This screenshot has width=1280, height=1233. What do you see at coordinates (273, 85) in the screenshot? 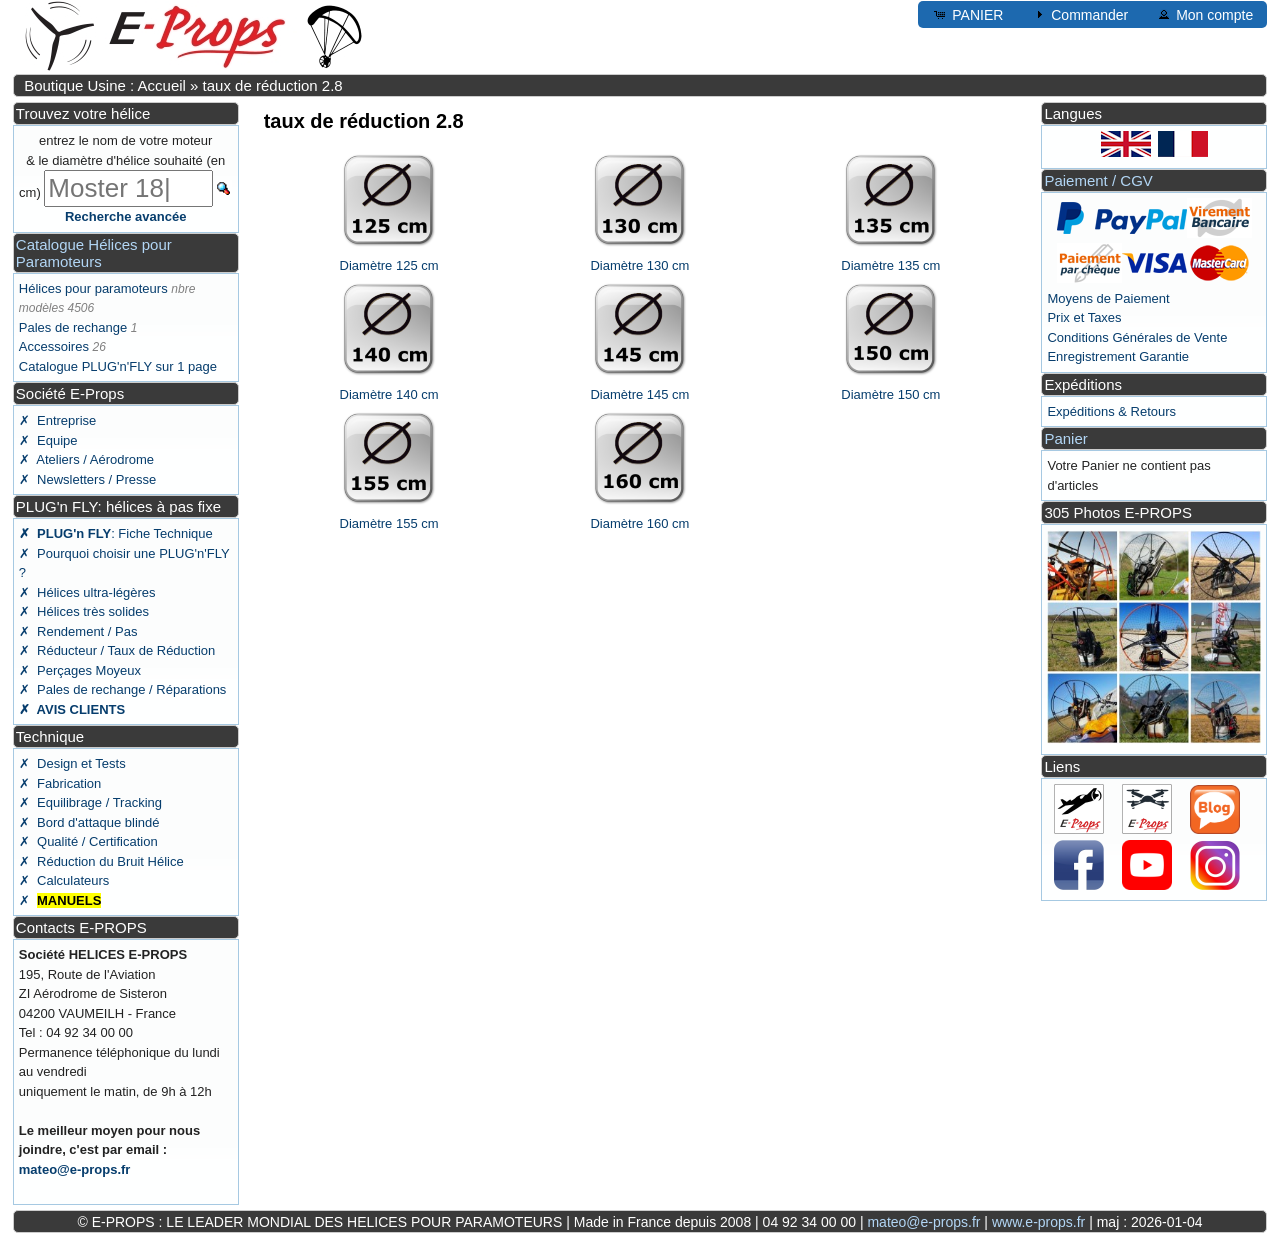
I see `taux de réduction 2.8` at bounding box center [273, 85].